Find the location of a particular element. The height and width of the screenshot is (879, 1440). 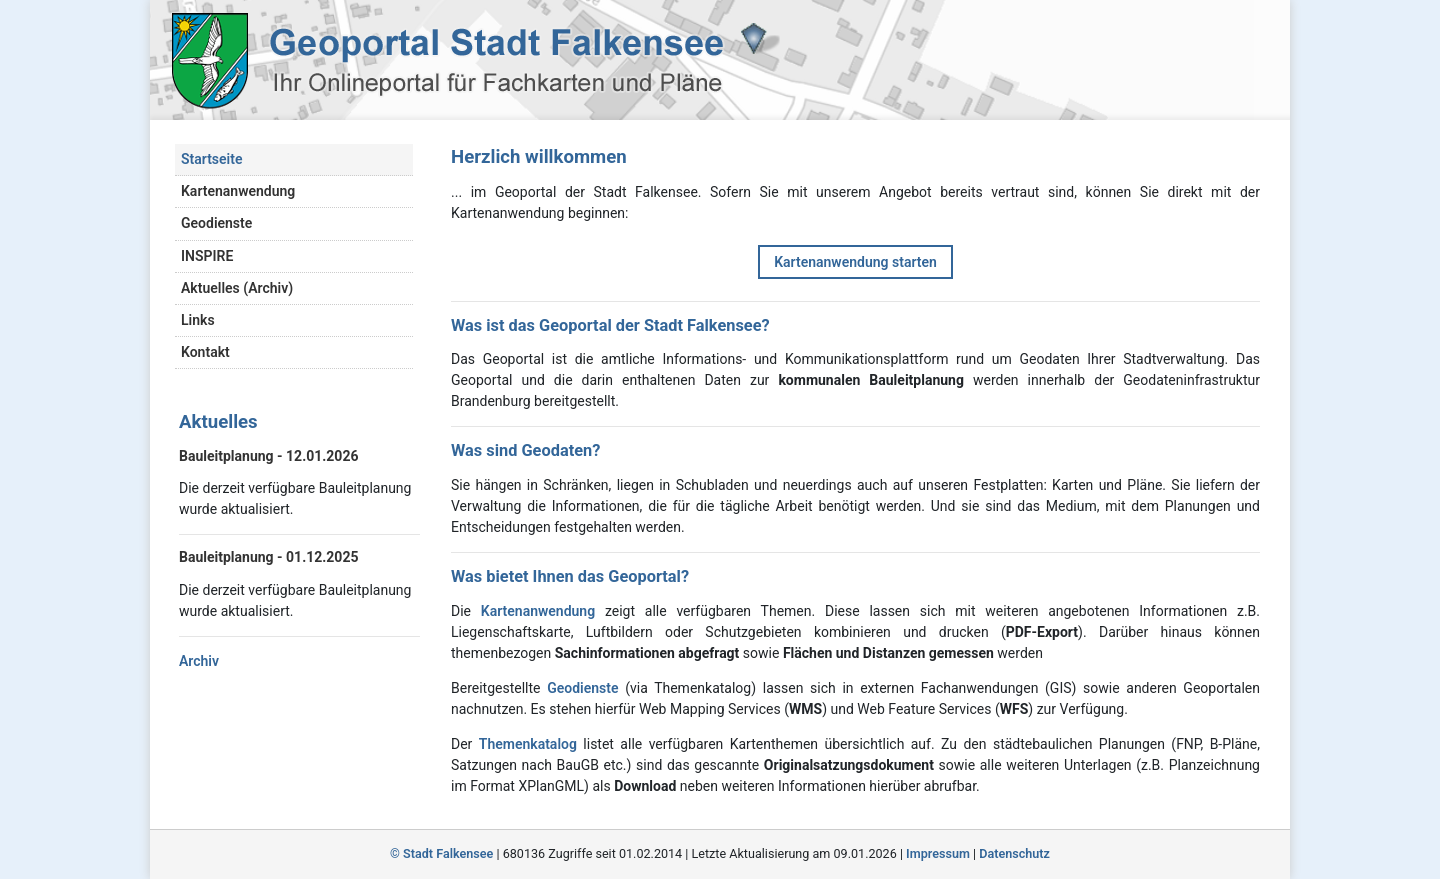

Kartenanwendung is located at coordinates (238, 191).